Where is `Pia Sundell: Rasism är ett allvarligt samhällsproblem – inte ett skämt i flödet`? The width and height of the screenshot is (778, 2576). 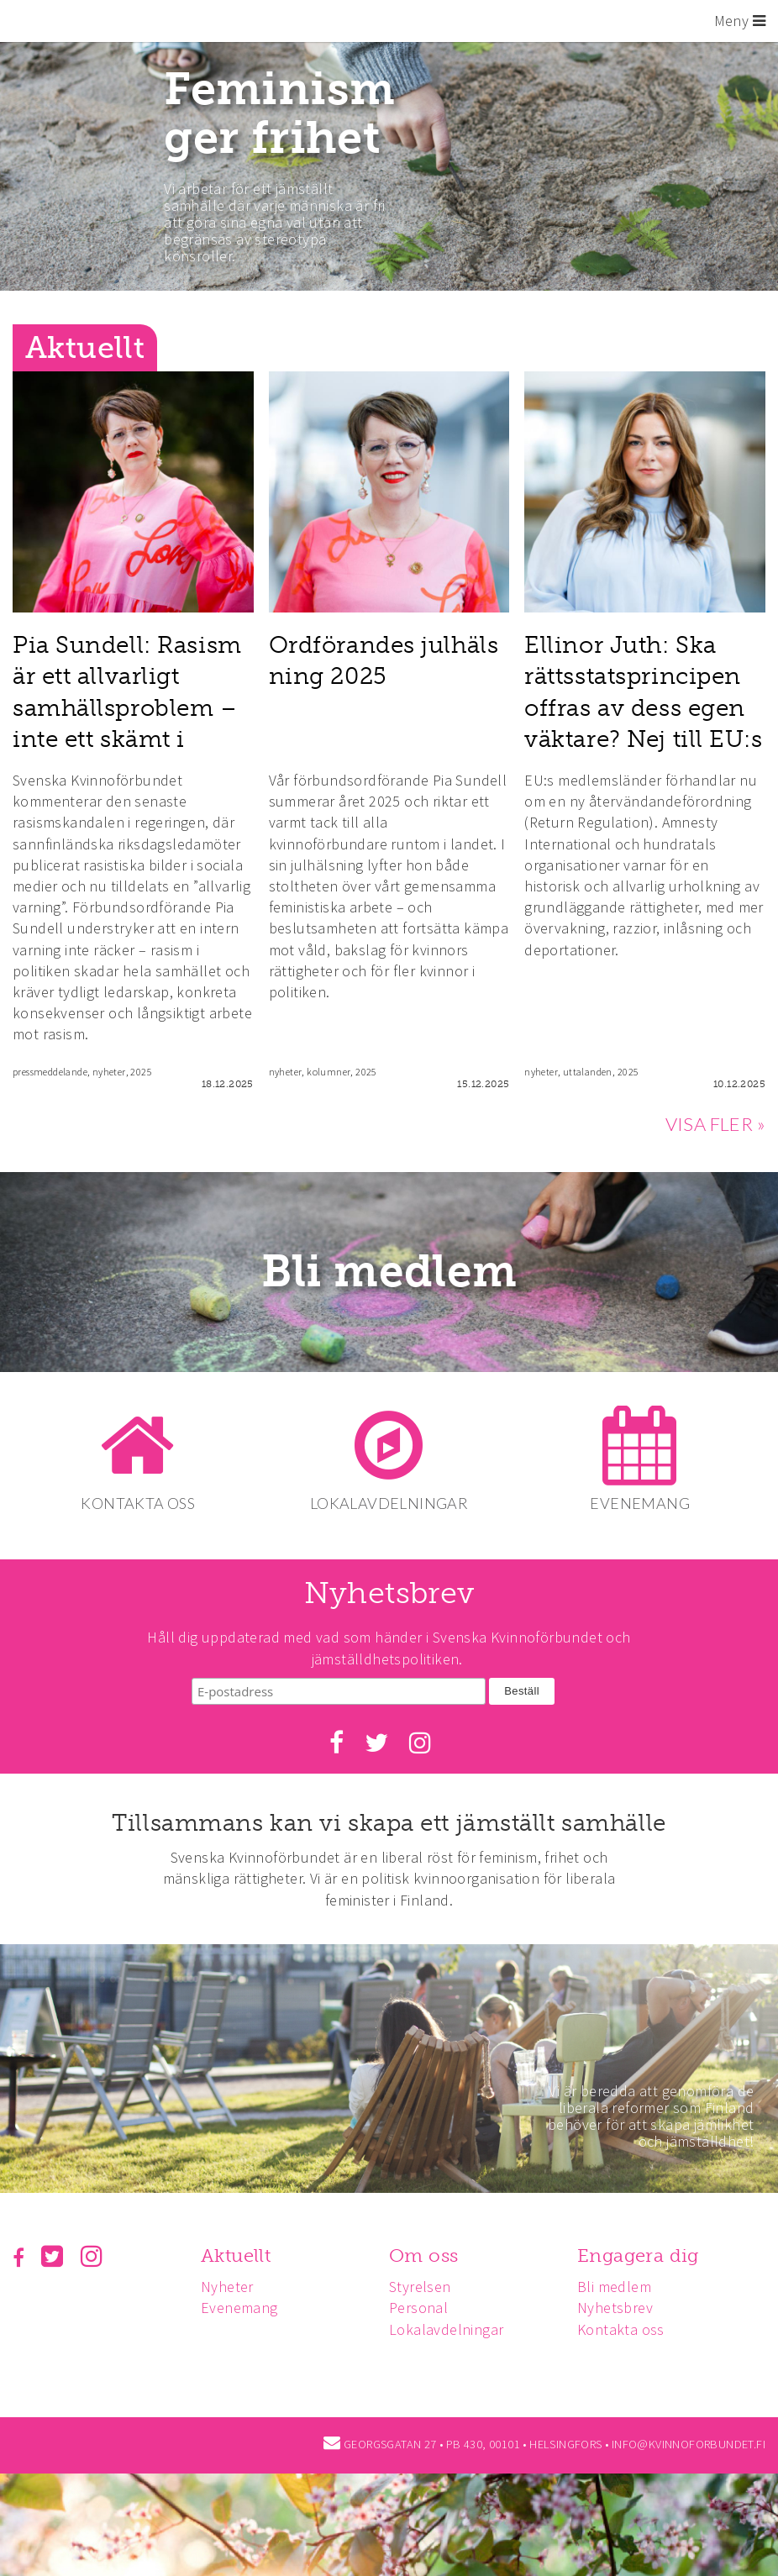
Pia Sundell: Rasism är ett allvarligt samhällsproblem – inte ett skämt i flödet is located at coordinates (127, 707).